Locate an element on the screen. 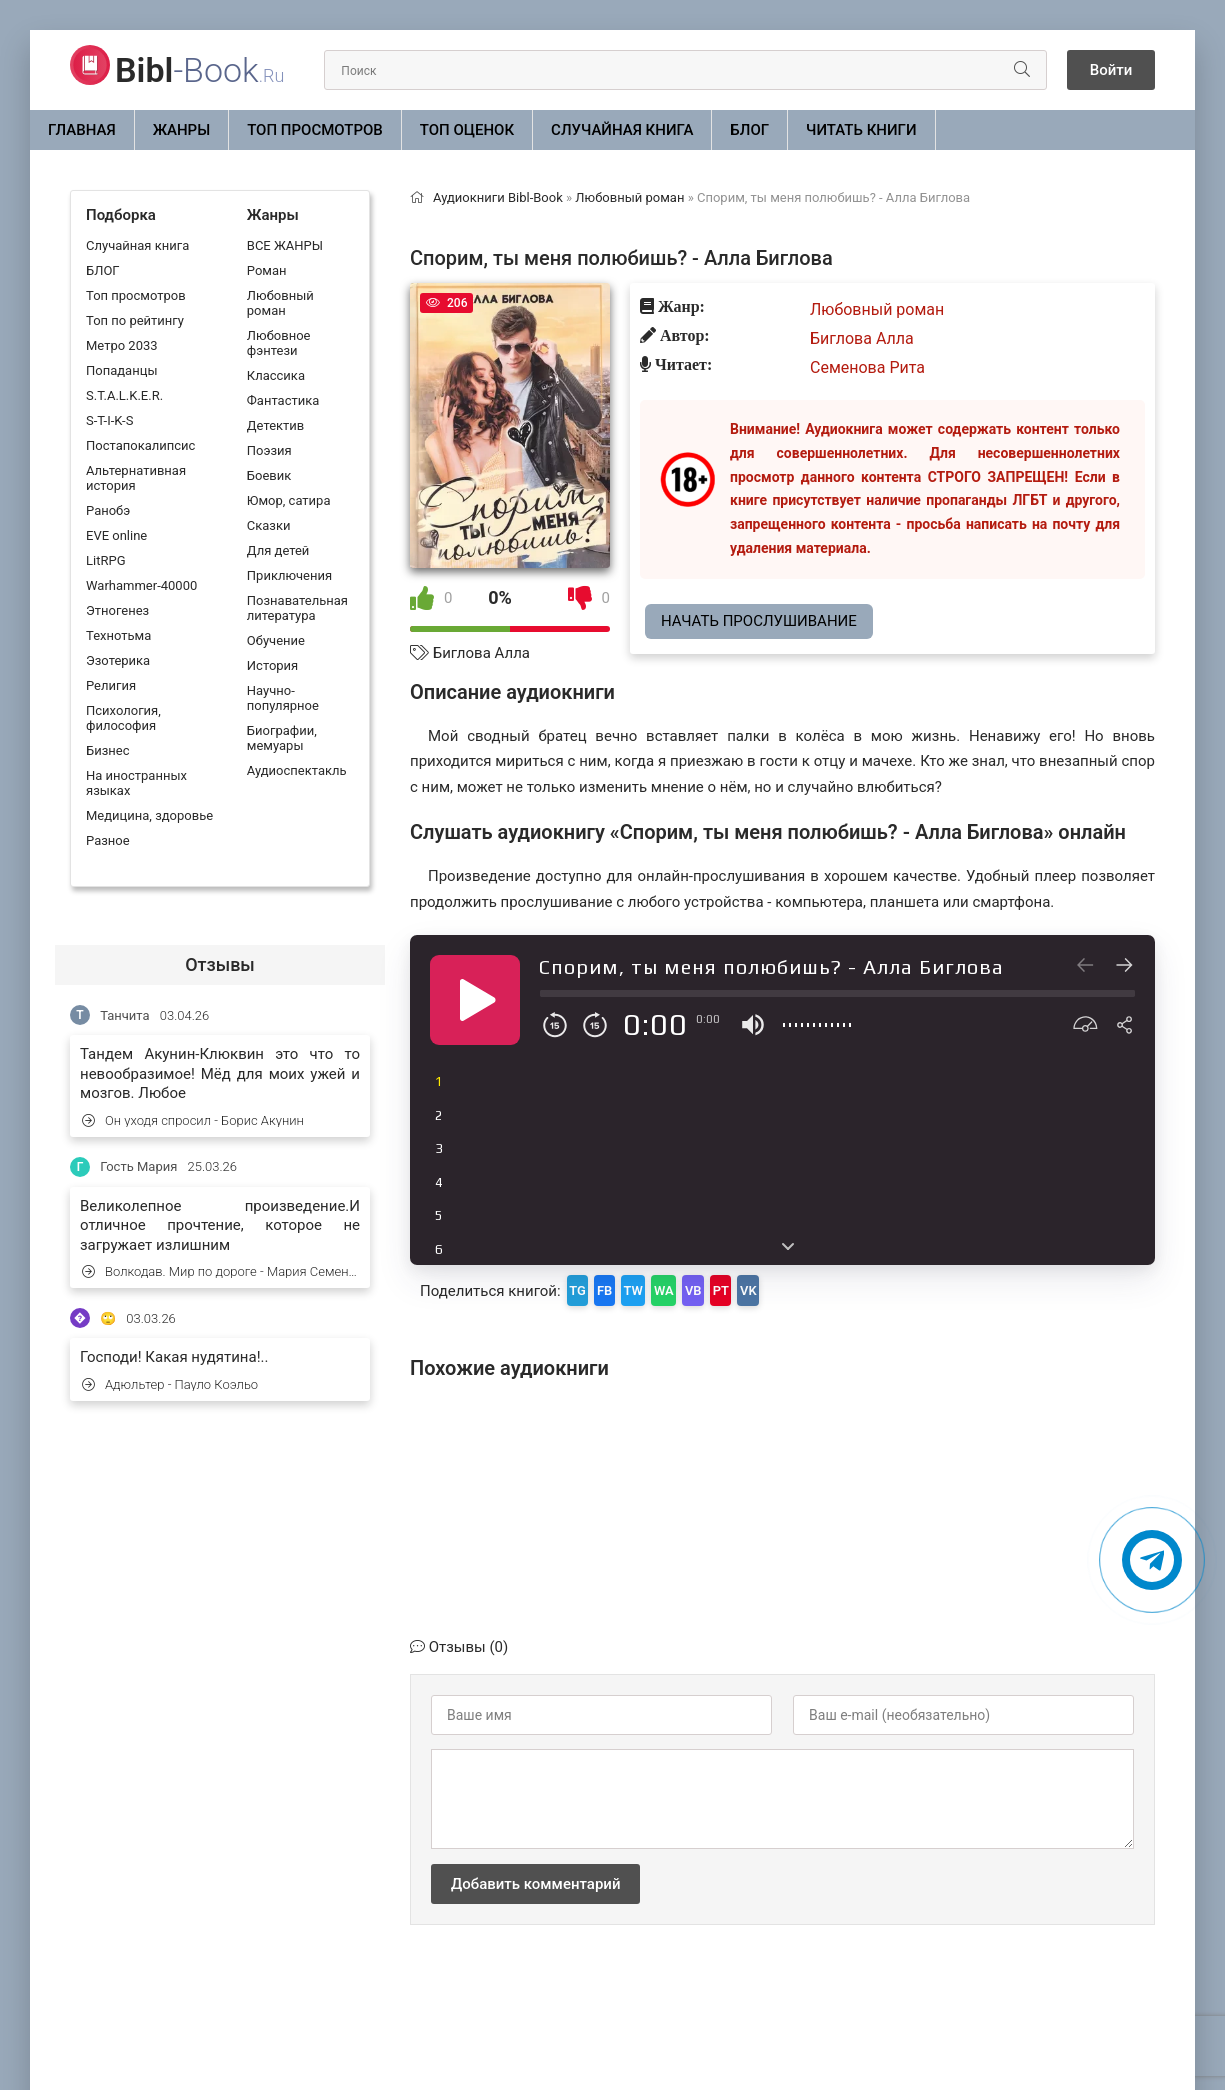 The height and width of the screenshot is (2090, 1225). Этногенез is located at coordinates (117, 610).